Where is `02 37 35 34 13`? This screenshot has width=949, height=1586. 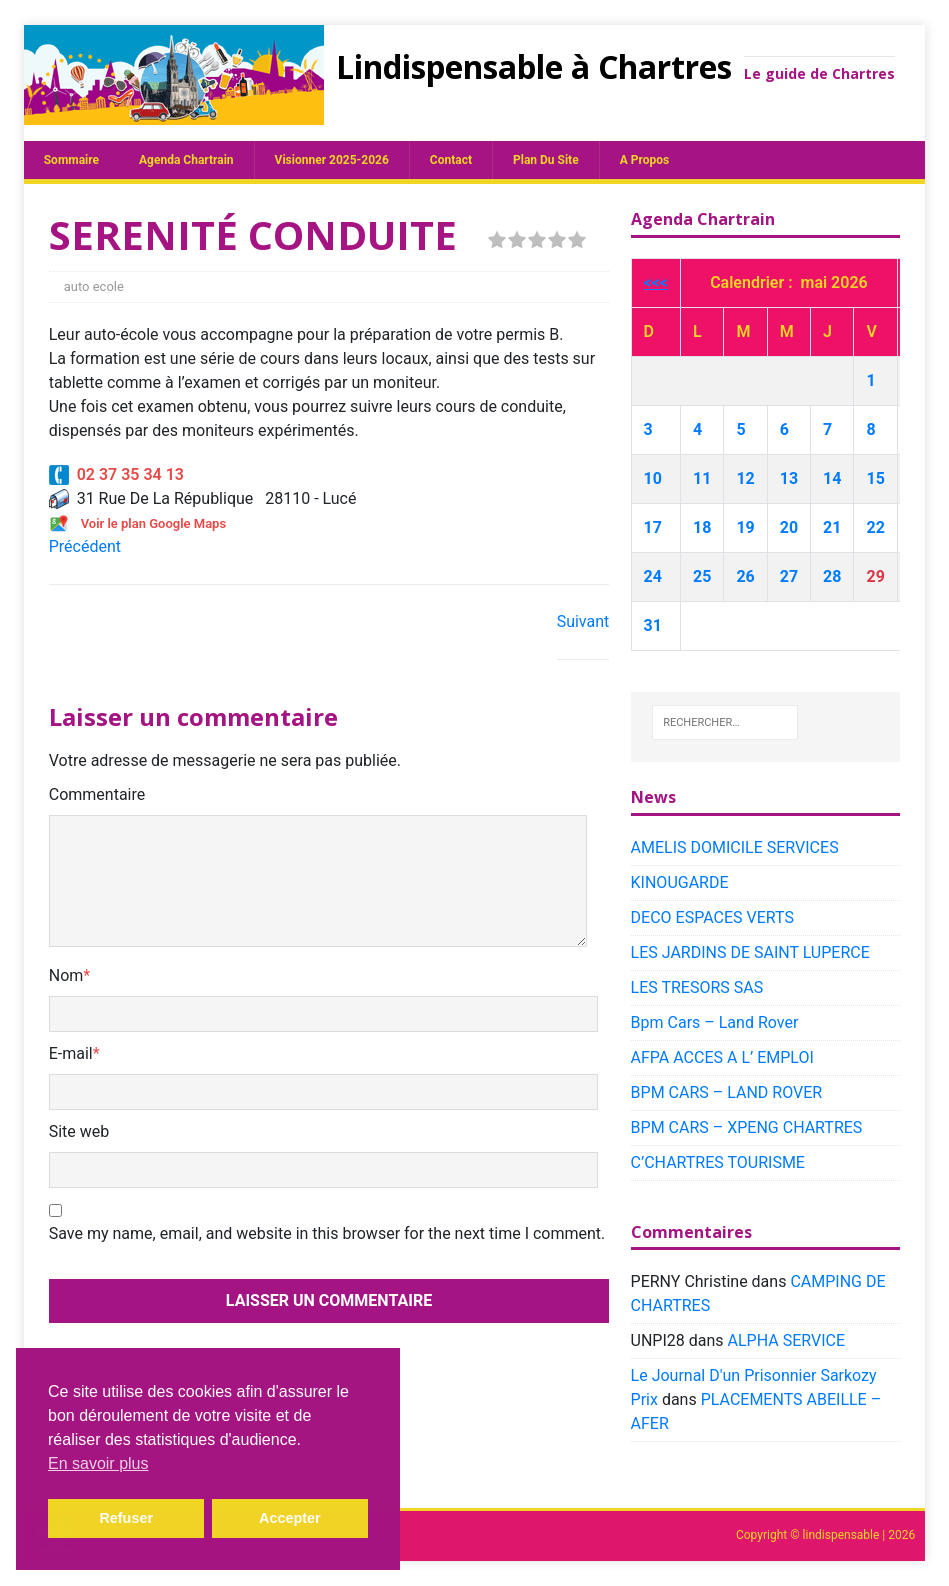 02 37 35 34 13 is located at coordinates (116, 474).